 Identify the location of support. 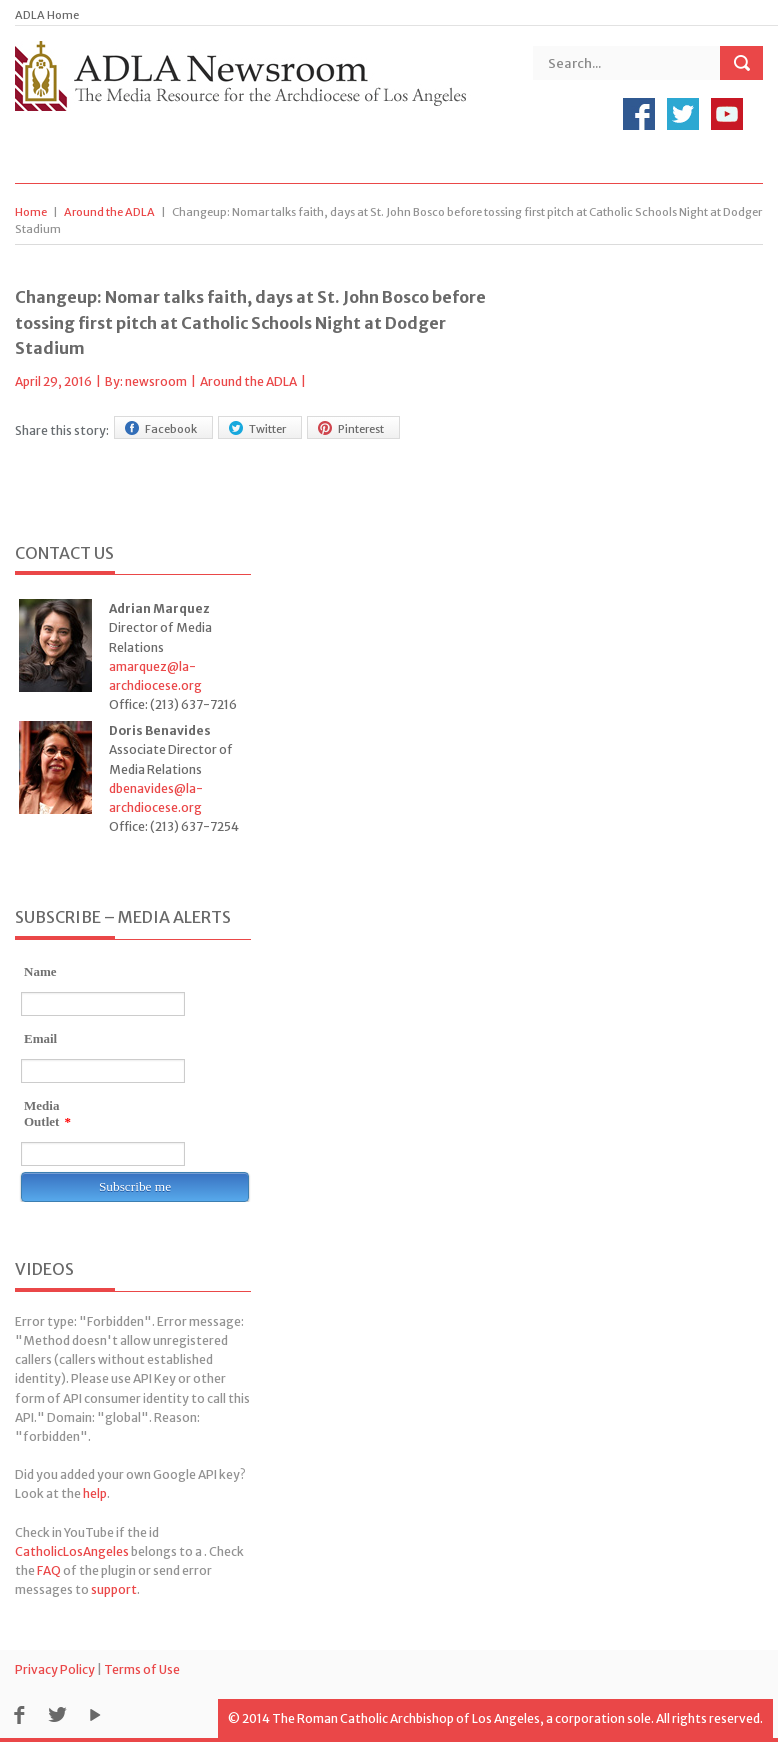
(114, 1589).